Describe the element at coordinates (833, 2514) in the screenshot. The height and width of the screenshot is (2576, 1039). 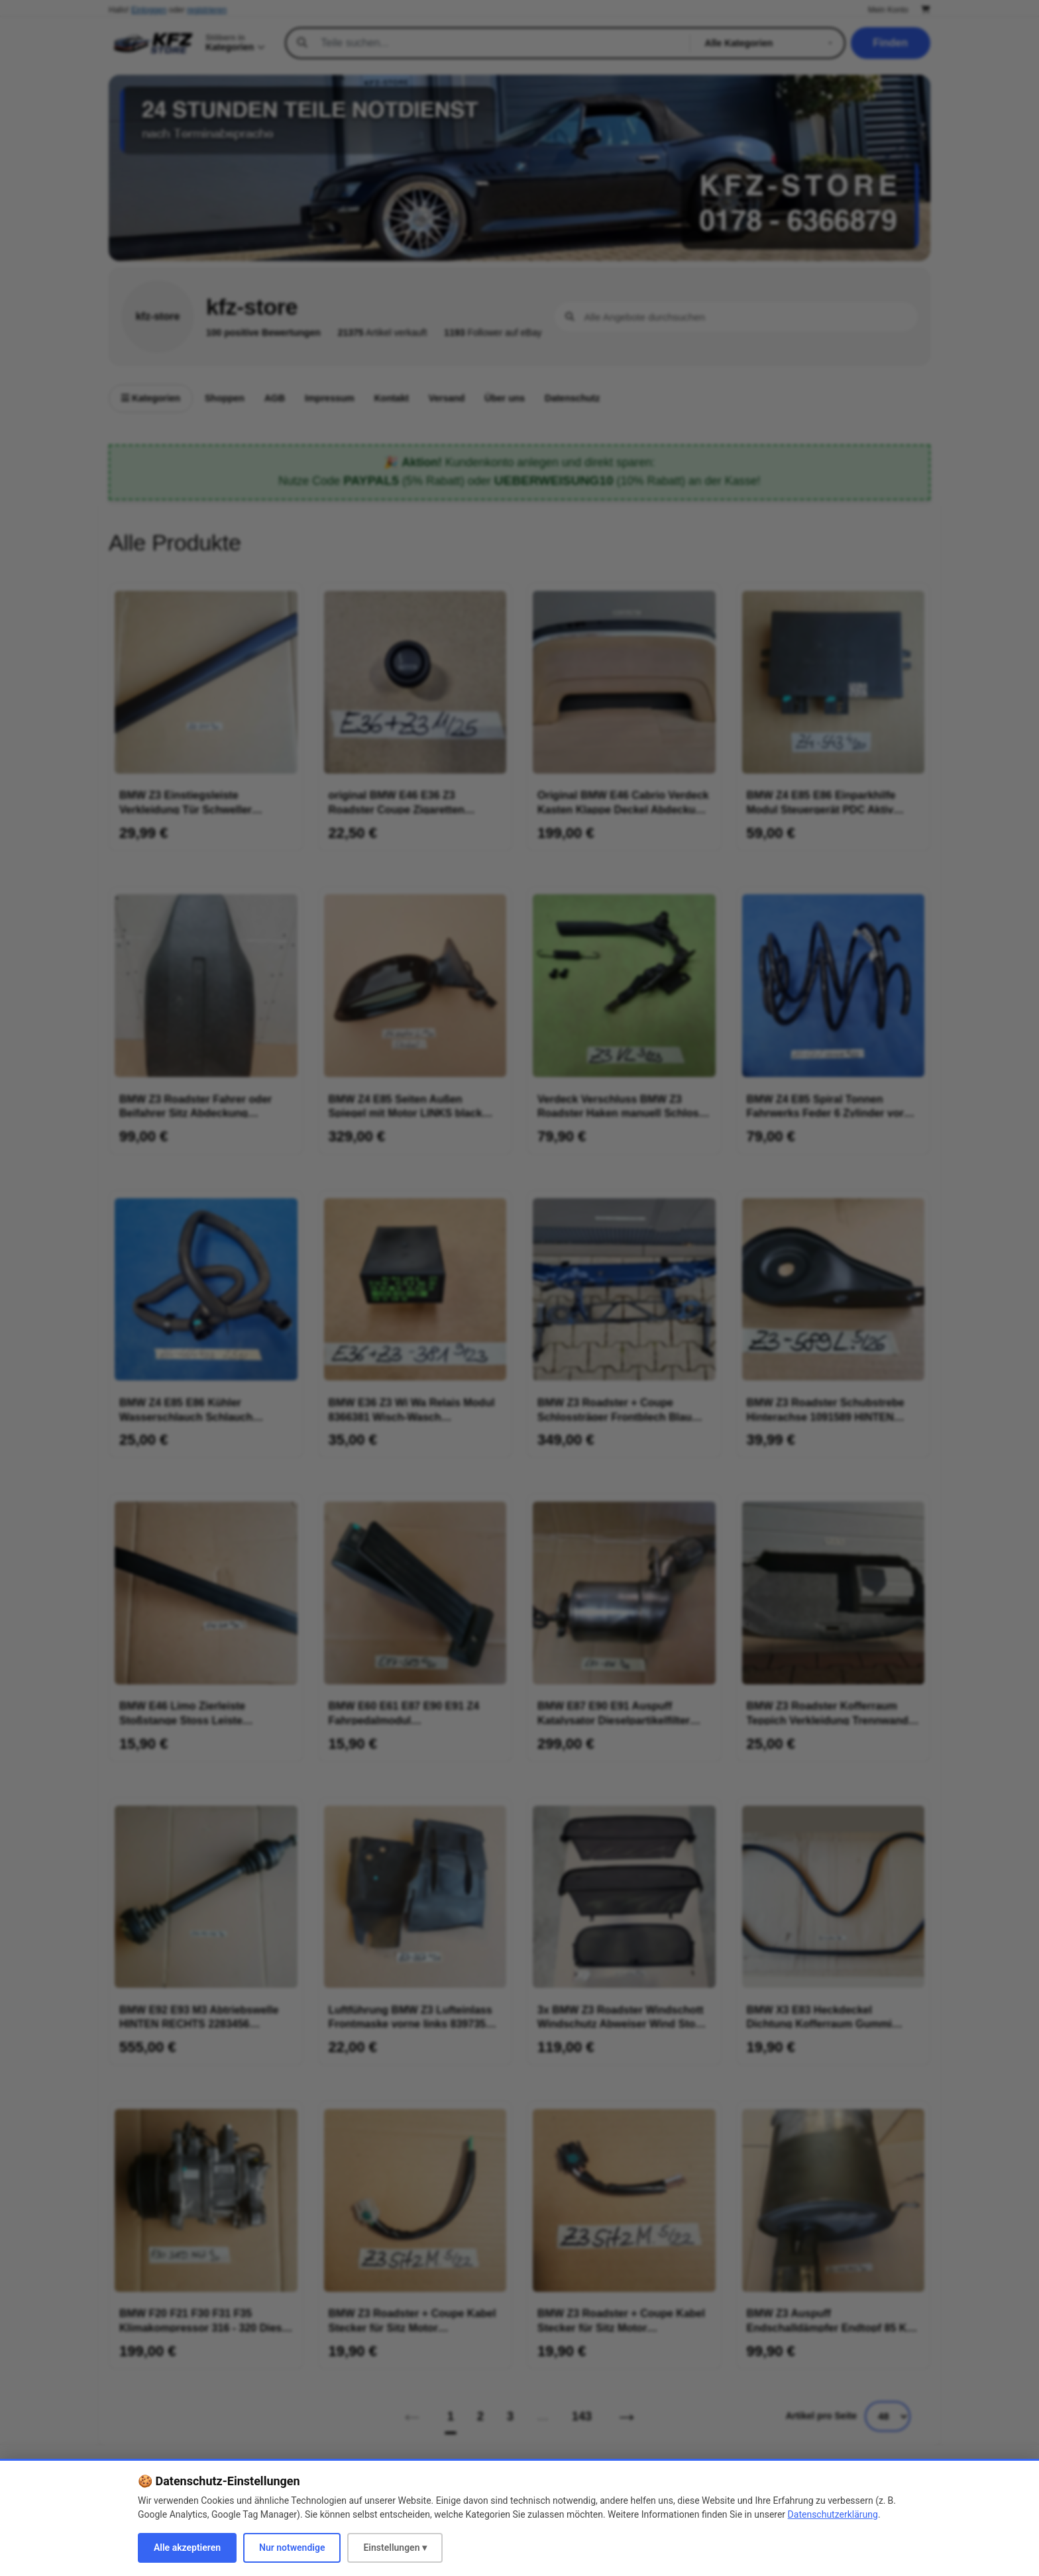
I see `Datenschutzerklärung` at that location.